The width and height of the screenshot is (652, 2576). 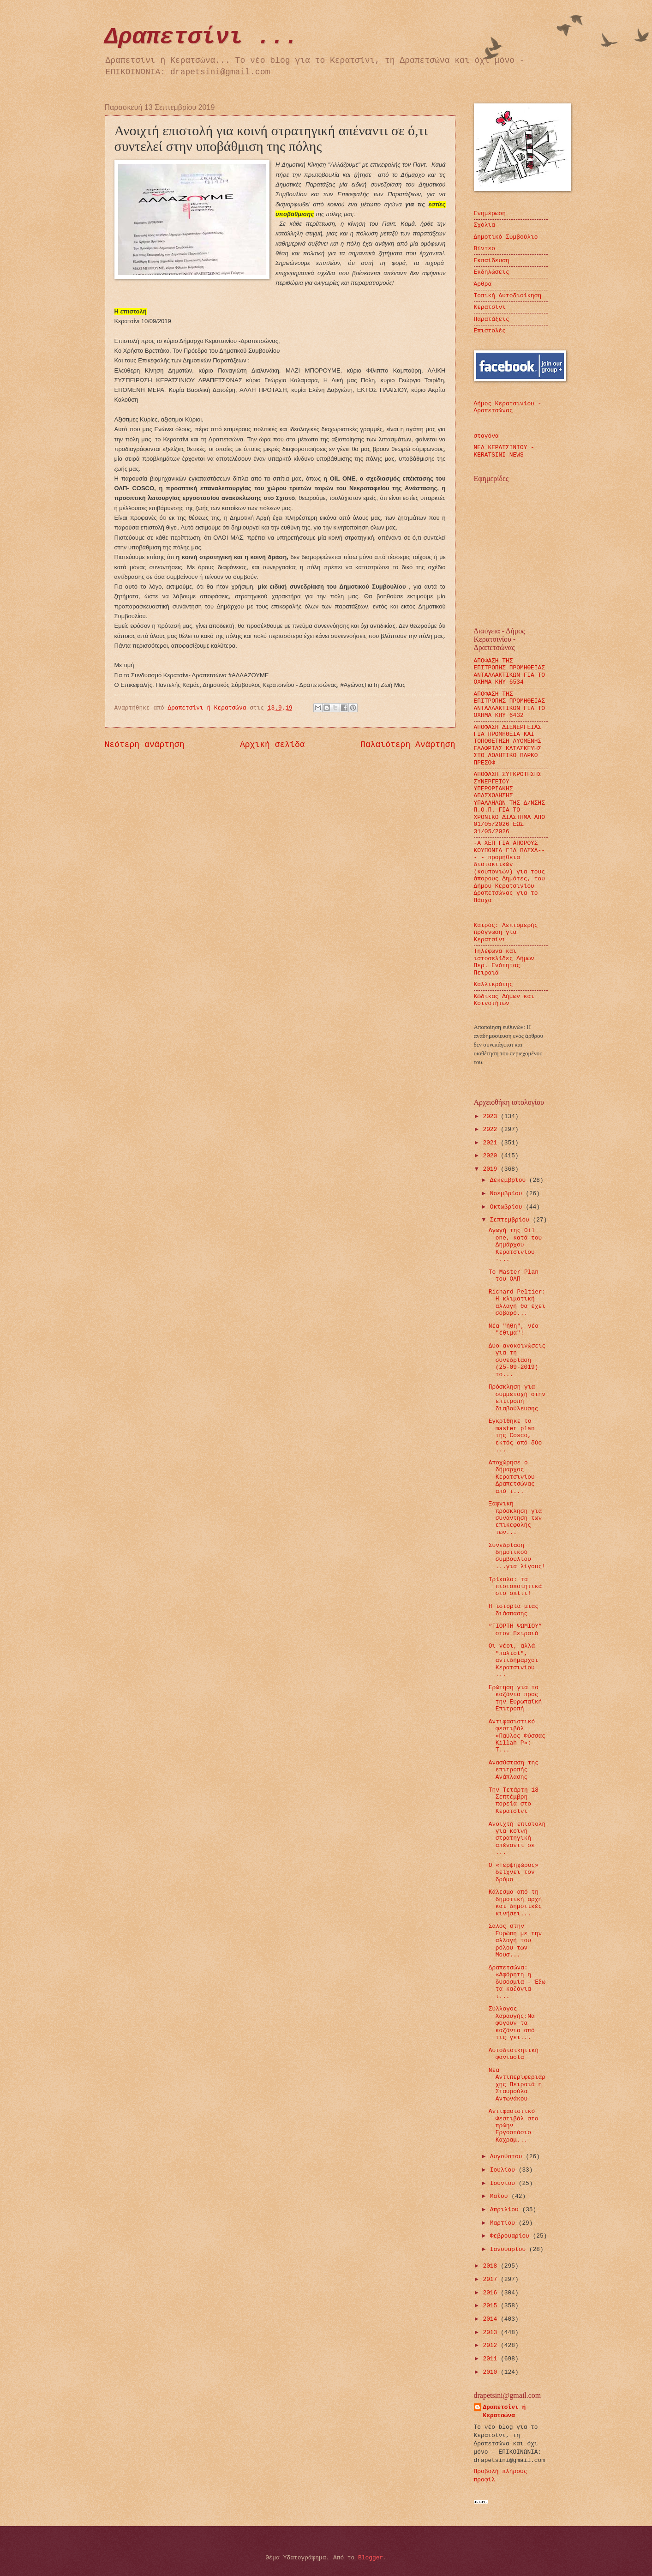 I want to click on Σεπτεμβρίου, so click(x=511, y=1219).